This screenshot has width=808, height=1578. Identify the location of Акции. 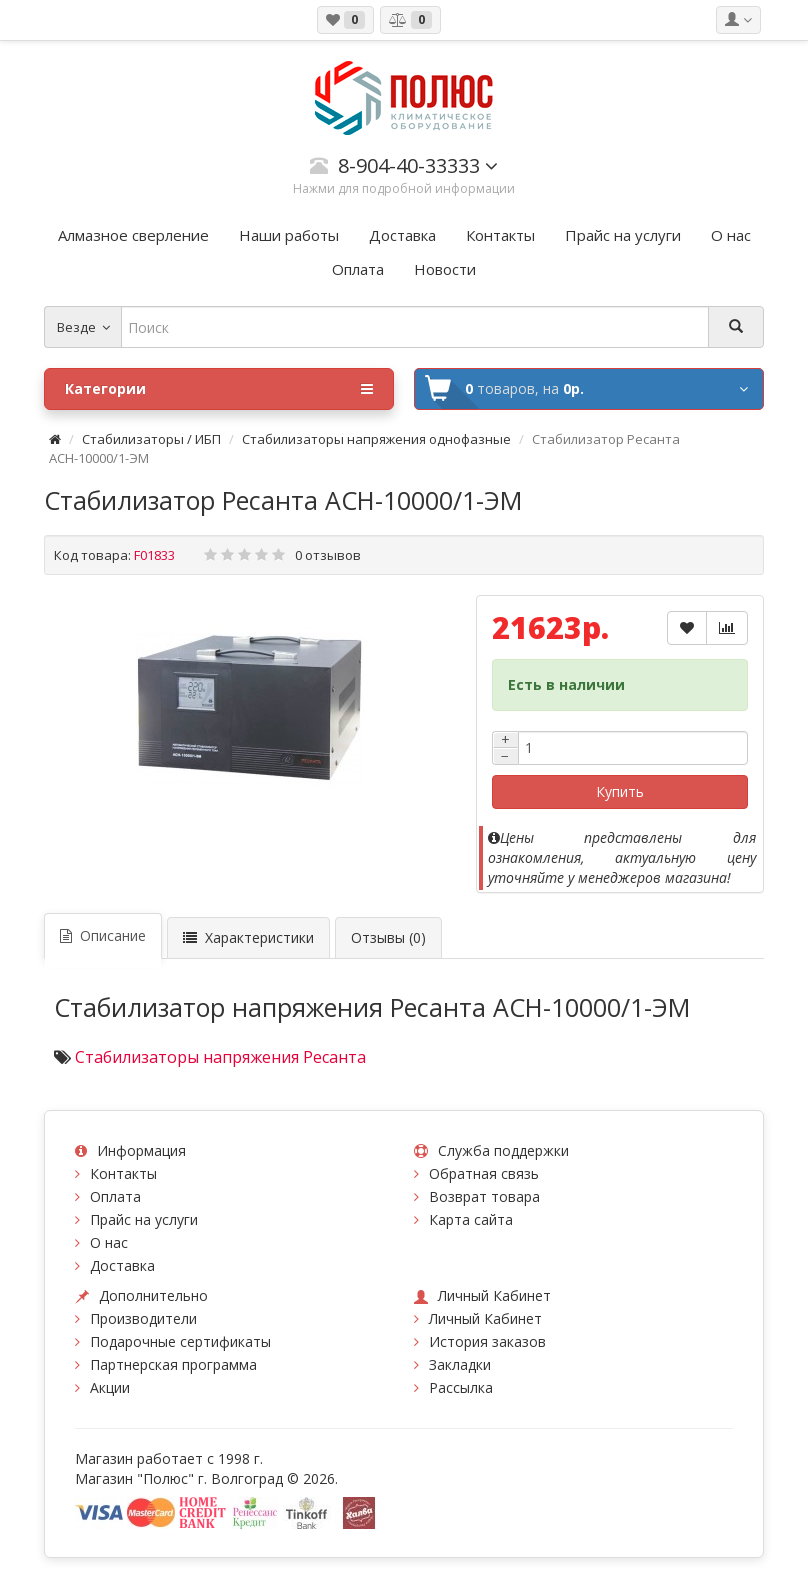
(110, 1387).